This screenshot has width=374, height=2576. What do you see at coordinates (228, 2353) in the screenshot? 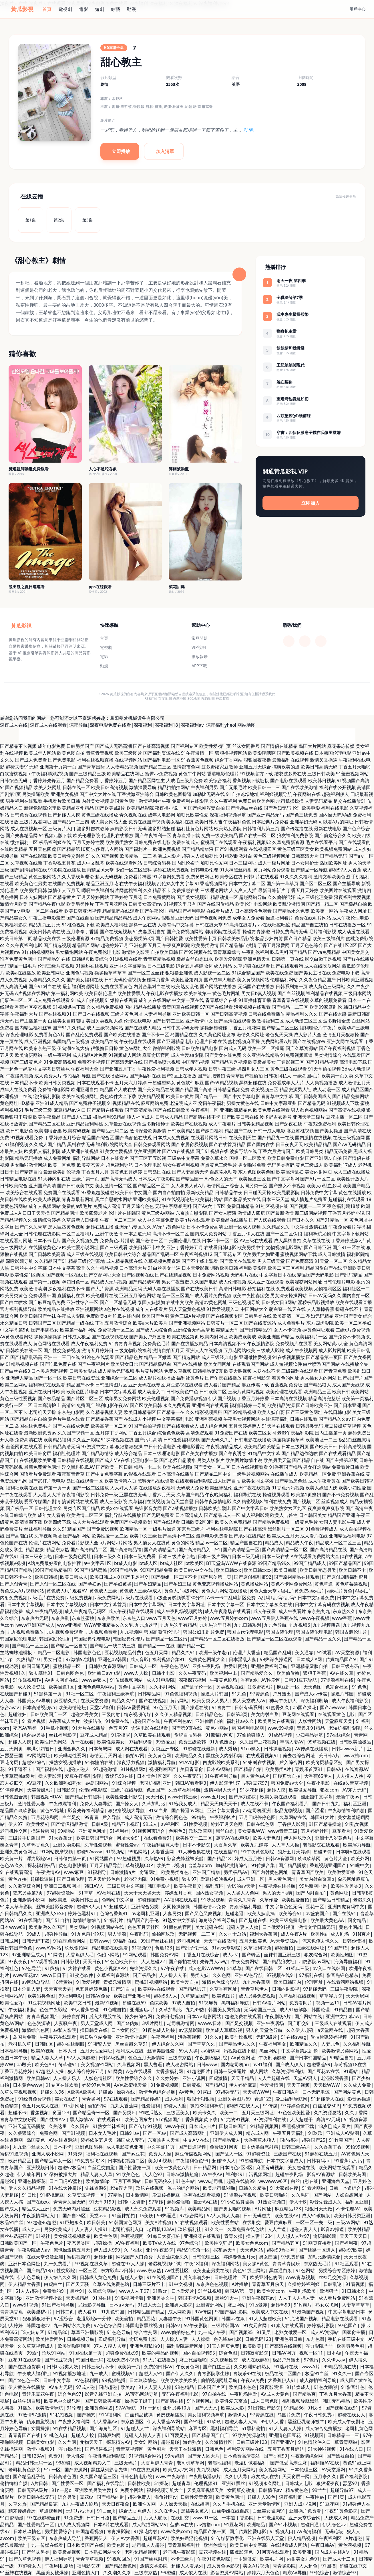
I see `综合色图` at bounding box center [228, 2353].